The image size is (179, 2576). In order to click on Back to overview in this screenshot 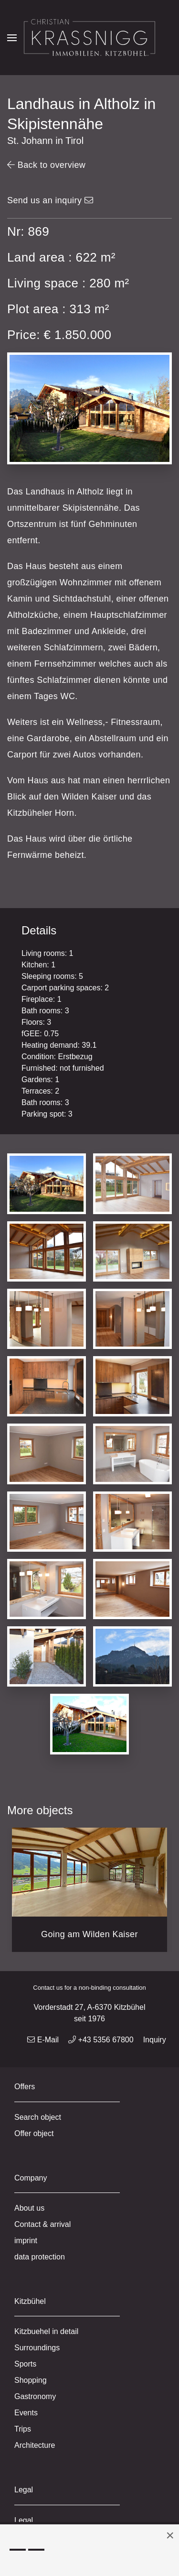, I will do `click(46, 165)`.